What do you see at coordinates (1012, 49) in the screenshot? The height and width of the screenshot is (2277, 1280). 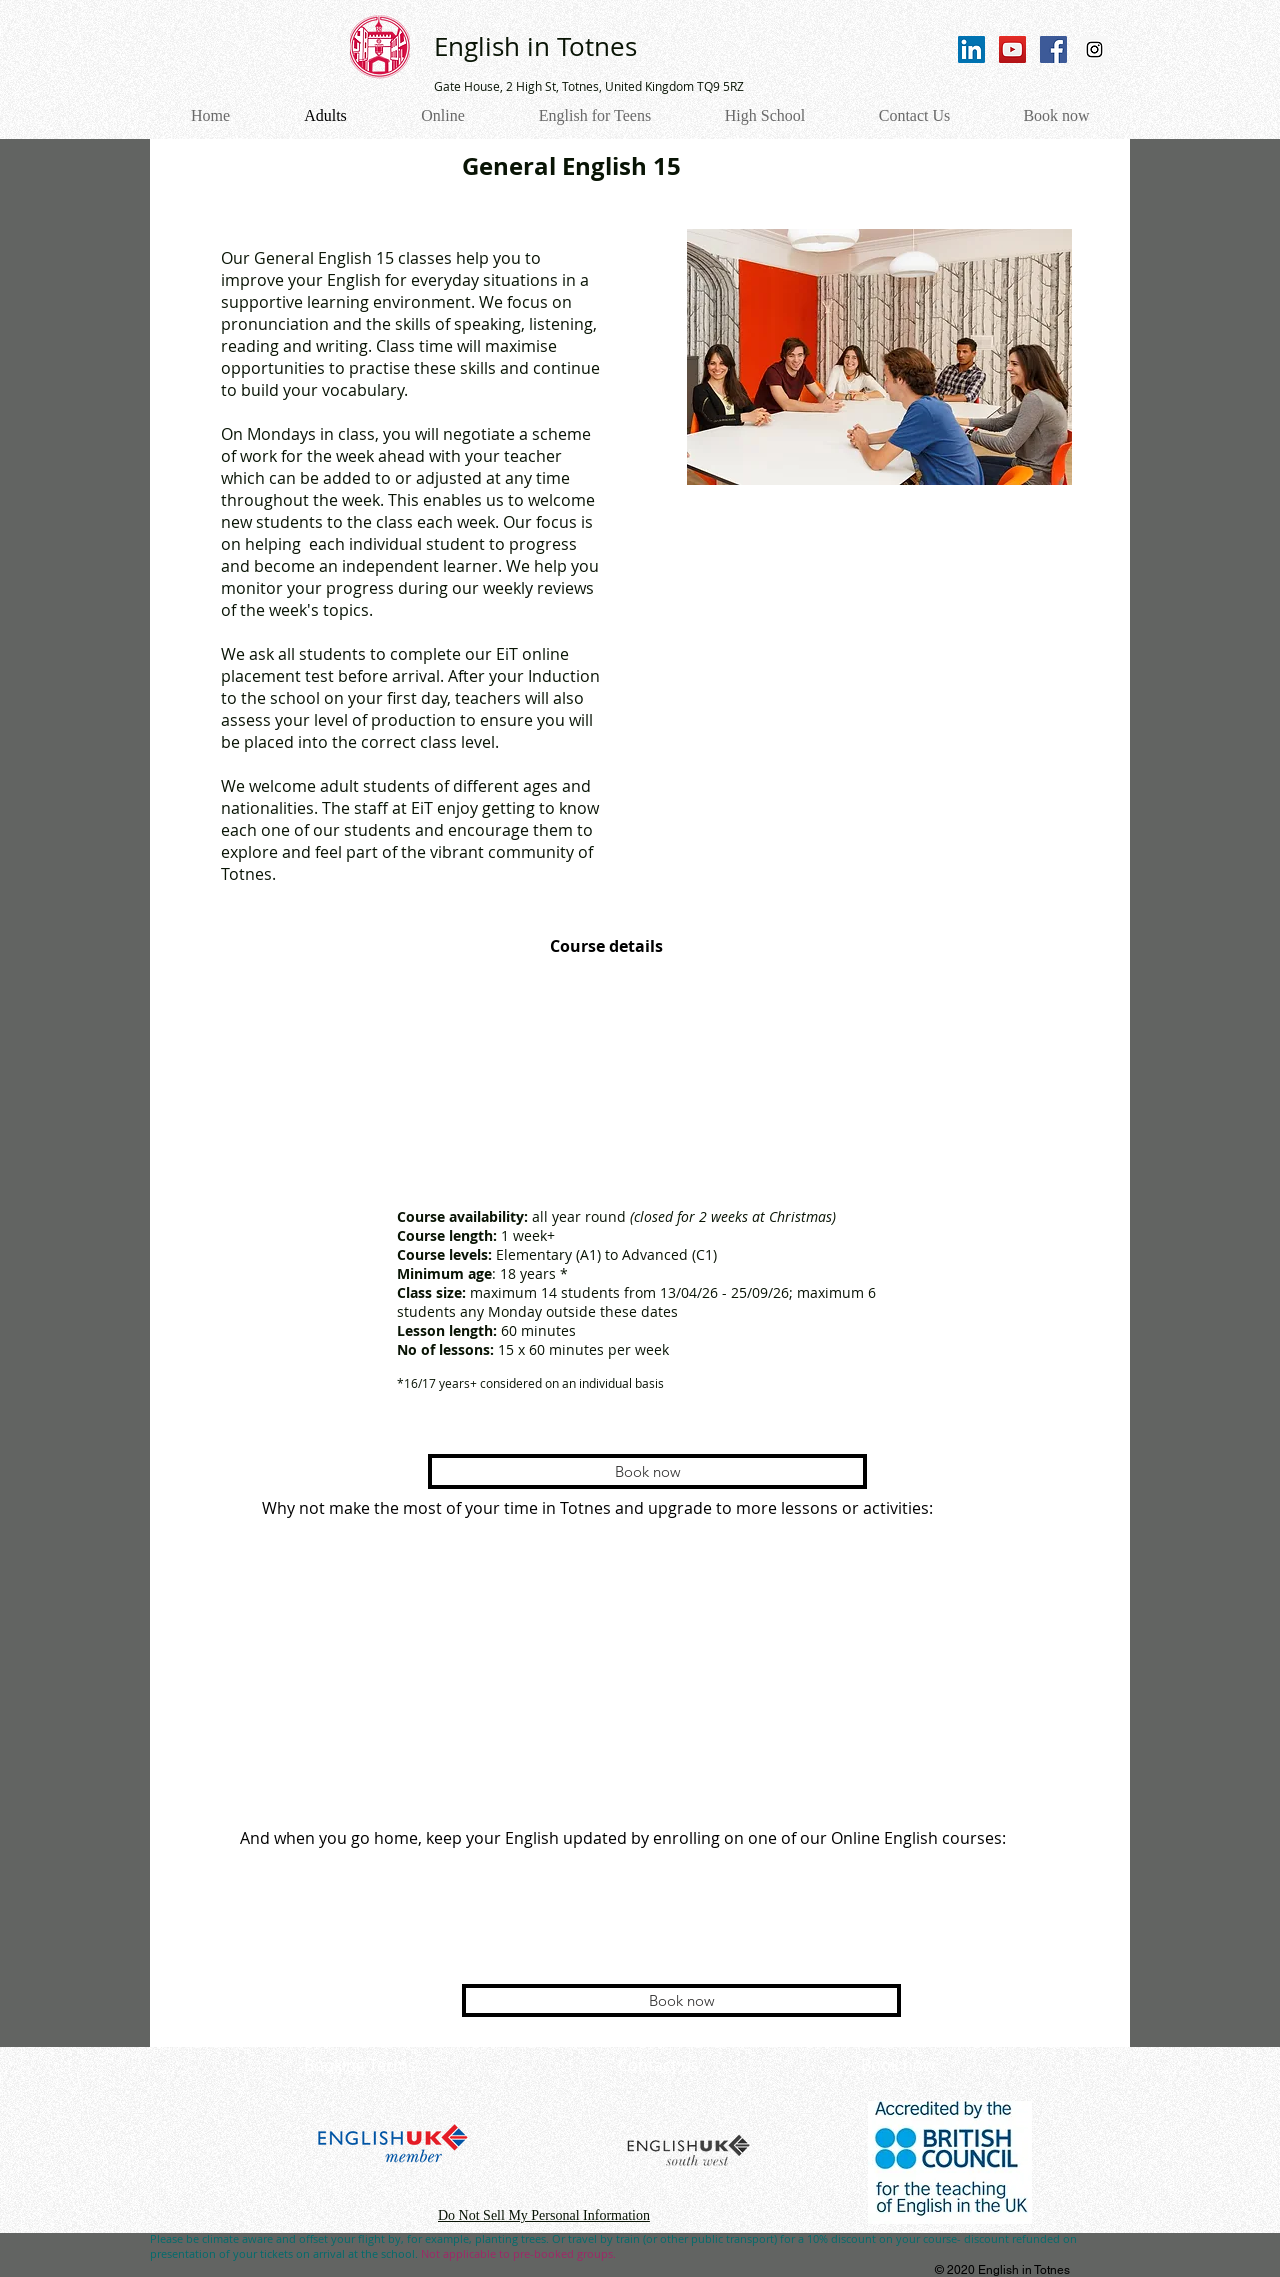 I see `[YouTube Social Icon]` at bounding box center [1012, 49].